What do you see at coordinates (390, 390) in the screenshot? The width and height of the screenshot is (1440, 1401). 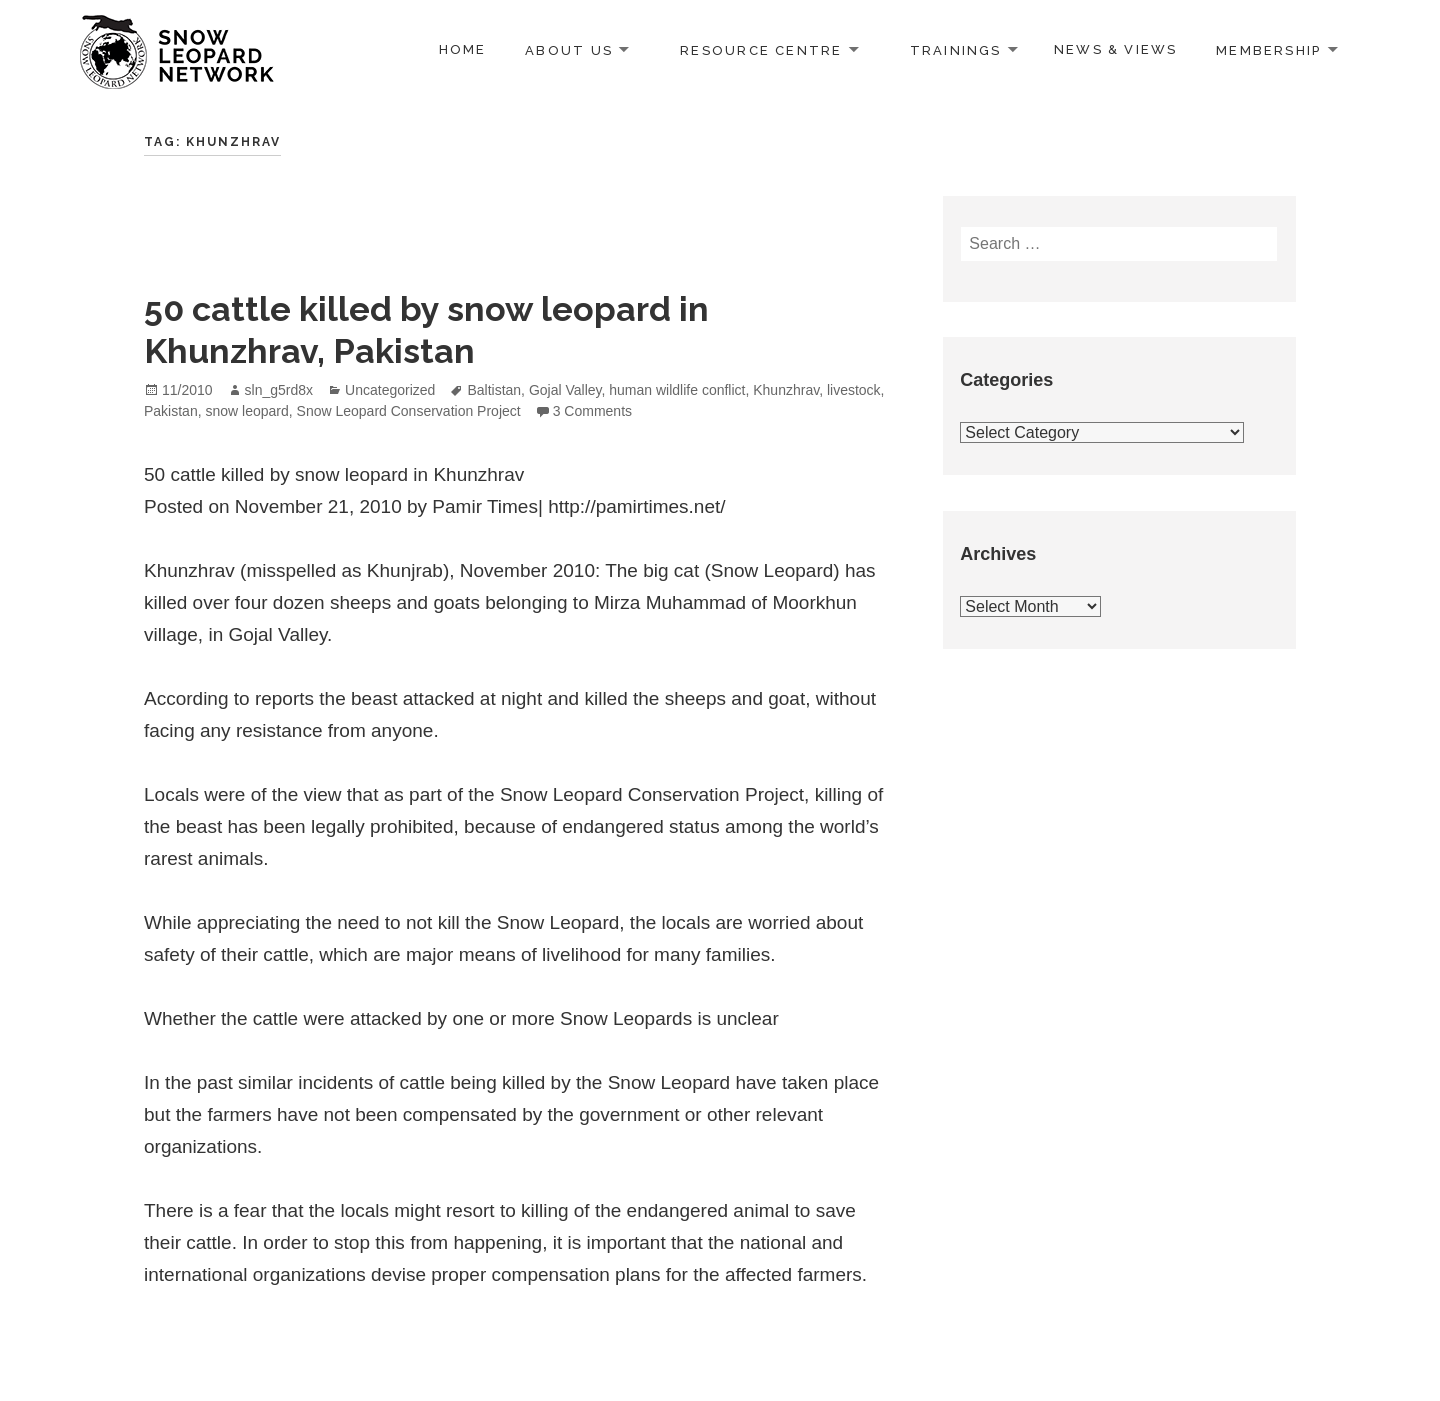 I see `Uncategorized` at bounding box center [390, 390].